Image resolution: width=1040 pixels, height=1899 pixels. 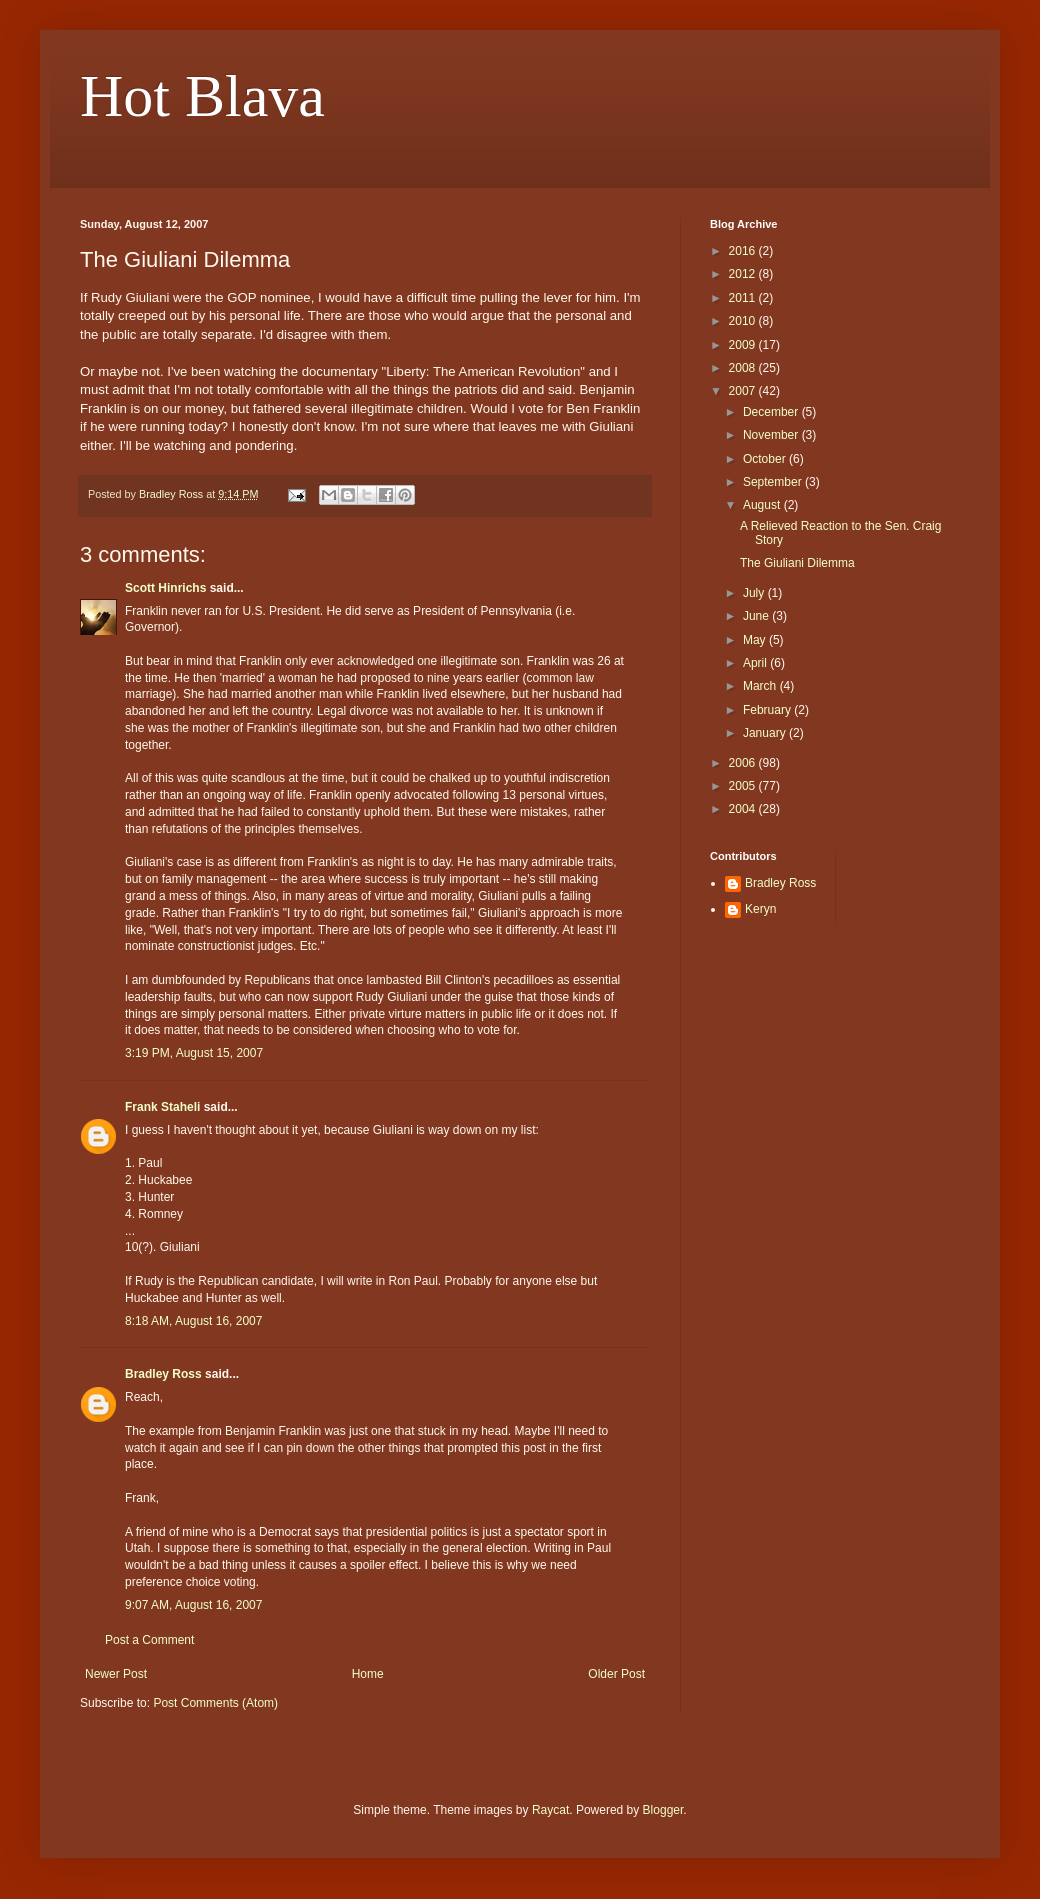 I want to click on November, so click(x=772, y=435).